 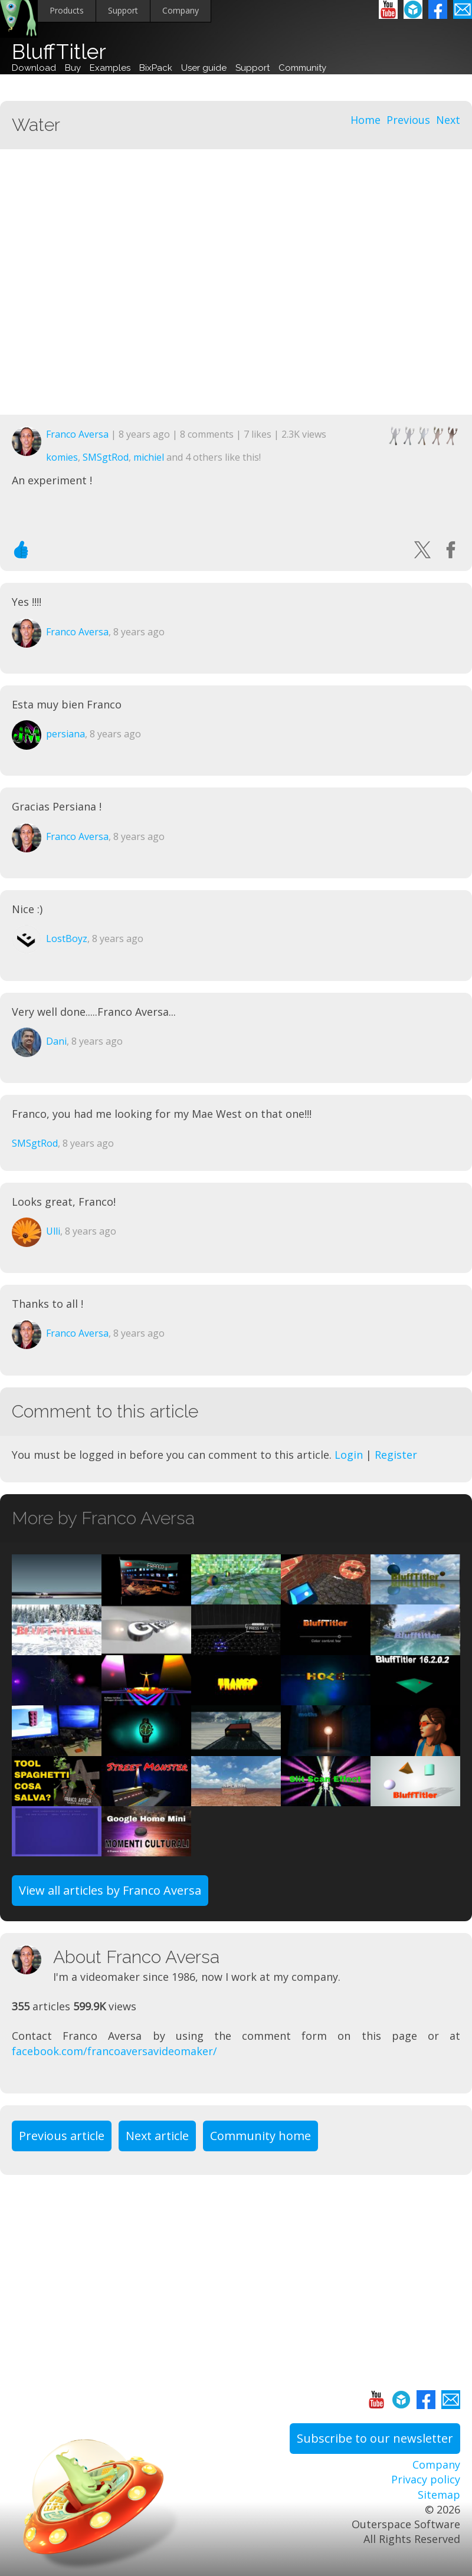 What do you see at coordinates (67, 10) in the screenshot?
I see `Products` at bounding box center [67, 10].